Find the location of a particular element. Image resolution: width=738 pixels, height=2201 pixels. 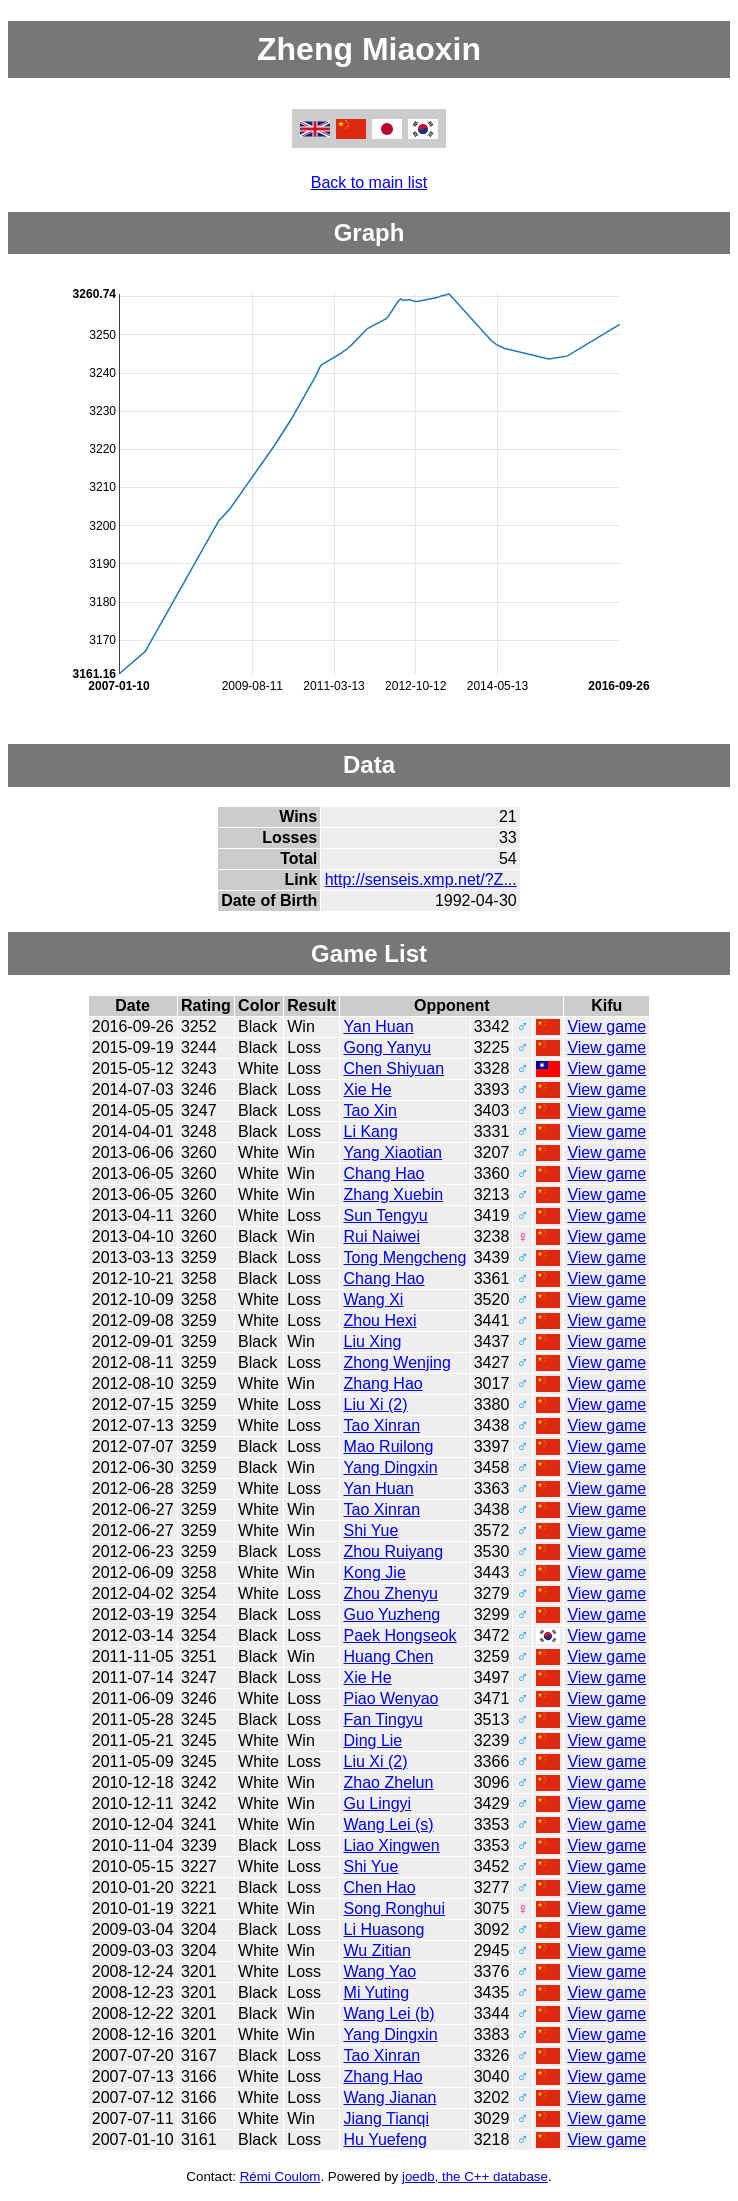

Wang Lei (b) is located at coordinates (389, 2013).